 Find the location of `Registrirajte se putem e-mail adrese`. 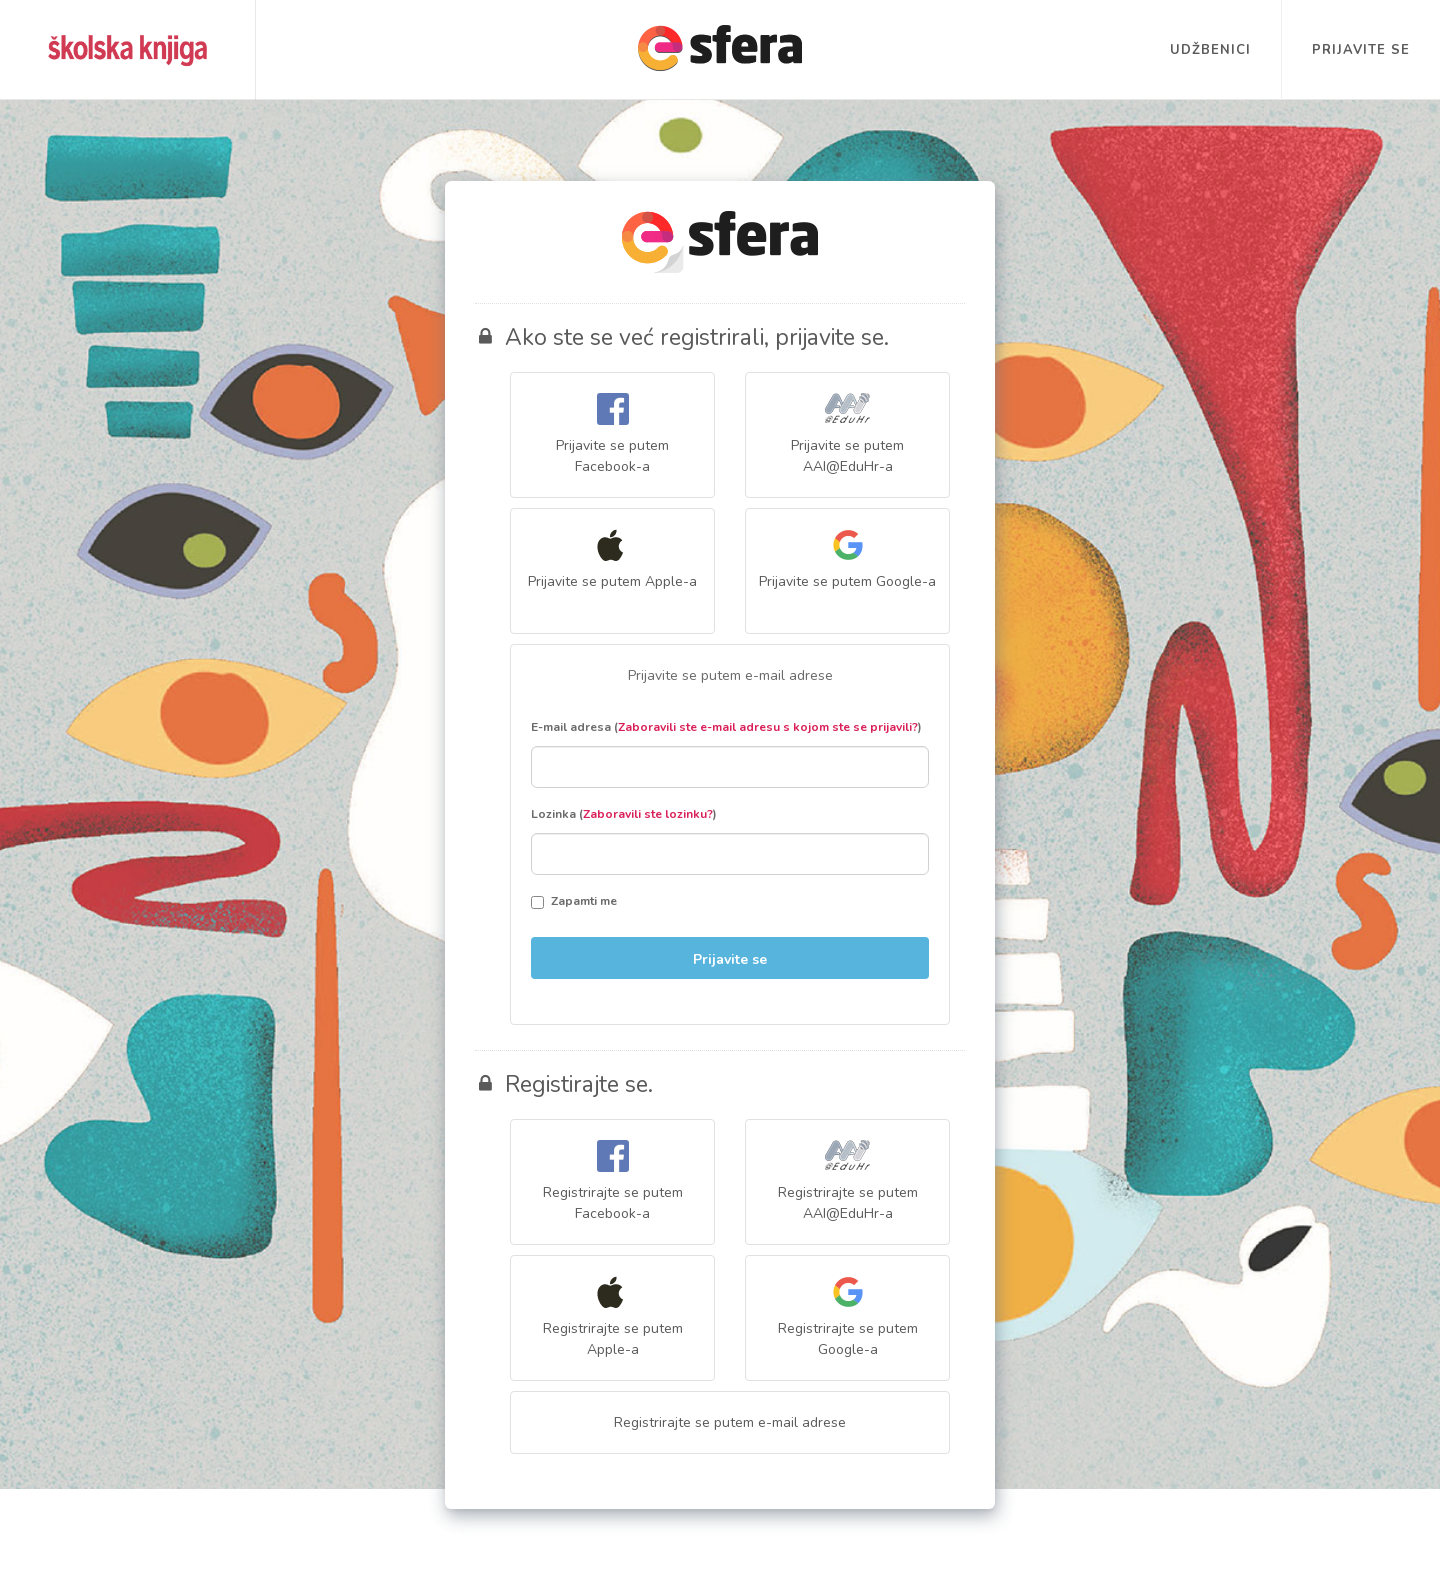

Registrirajte se putem e-mail adrese is located at coordinates (730, 1422).